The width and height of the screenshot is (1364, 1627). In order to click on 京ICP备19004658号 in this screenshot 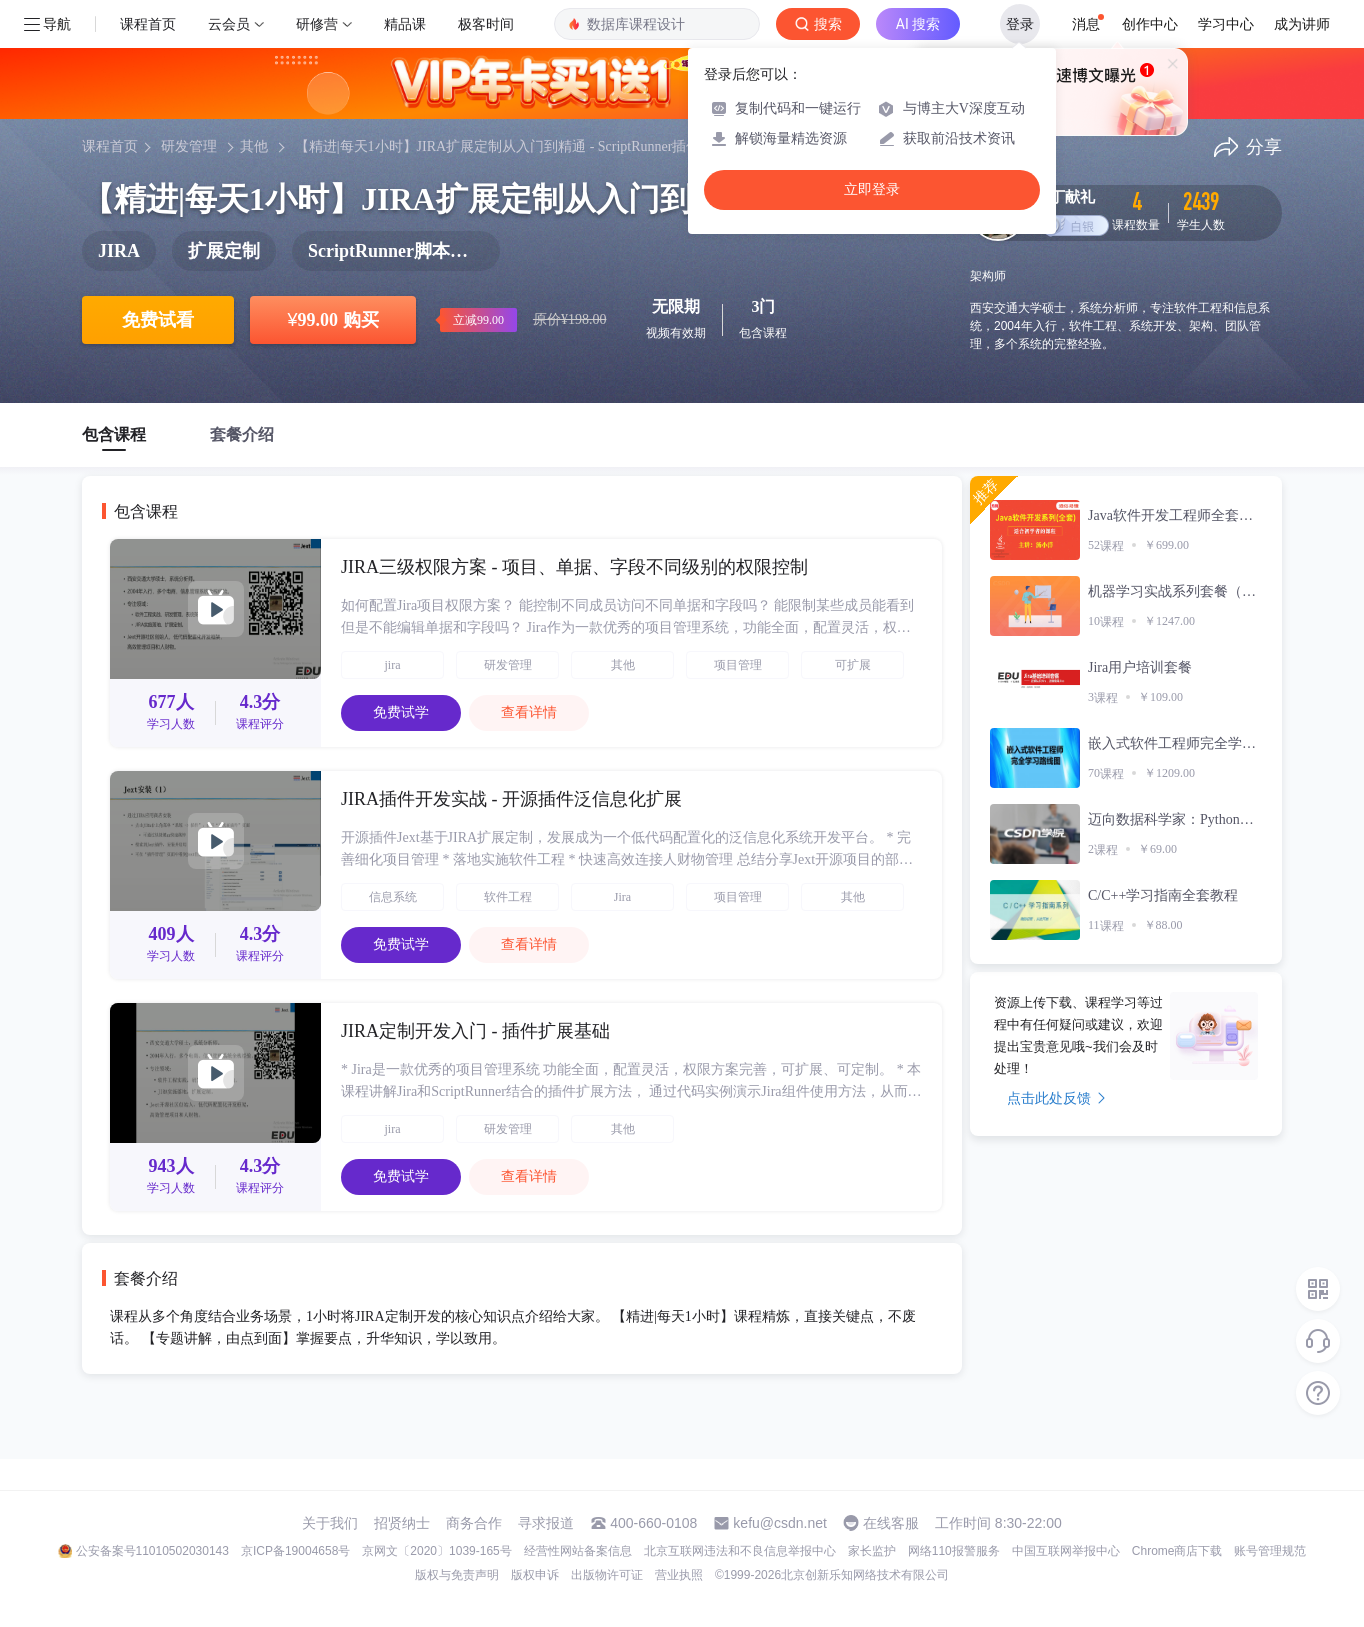, I will do `click(295, 1551)`.